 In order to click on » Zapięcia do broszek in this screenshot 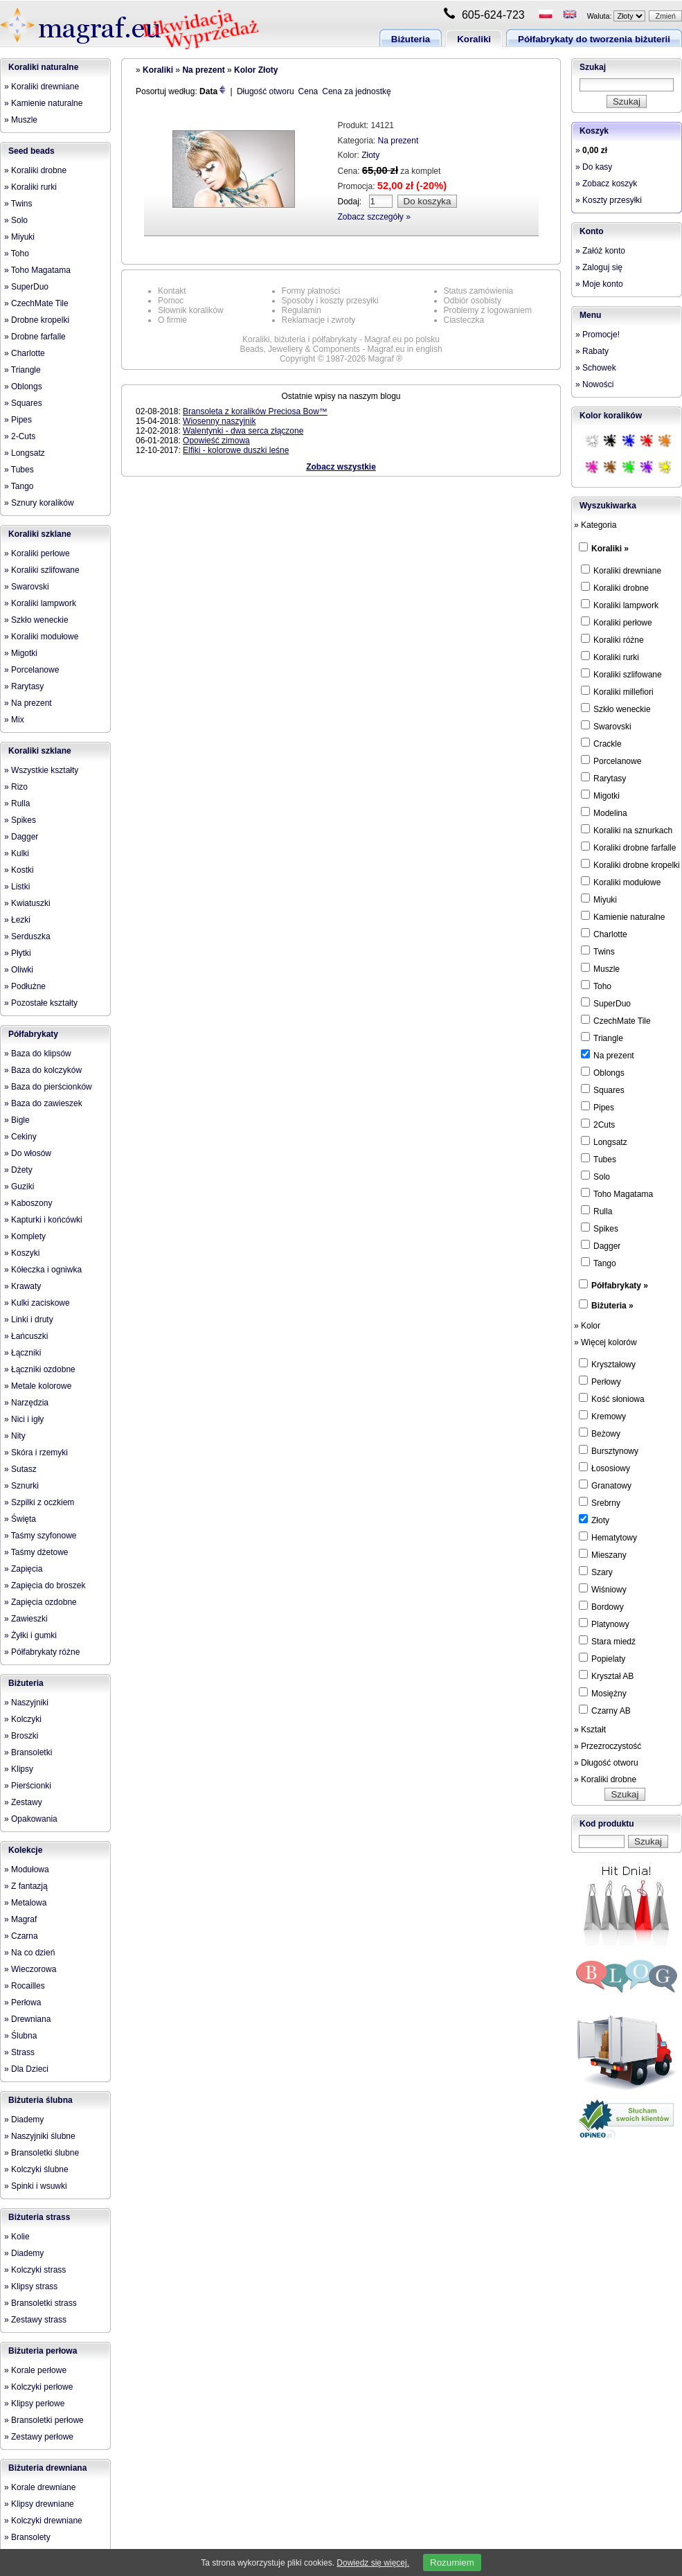, I will do `click(44, 1585)`.